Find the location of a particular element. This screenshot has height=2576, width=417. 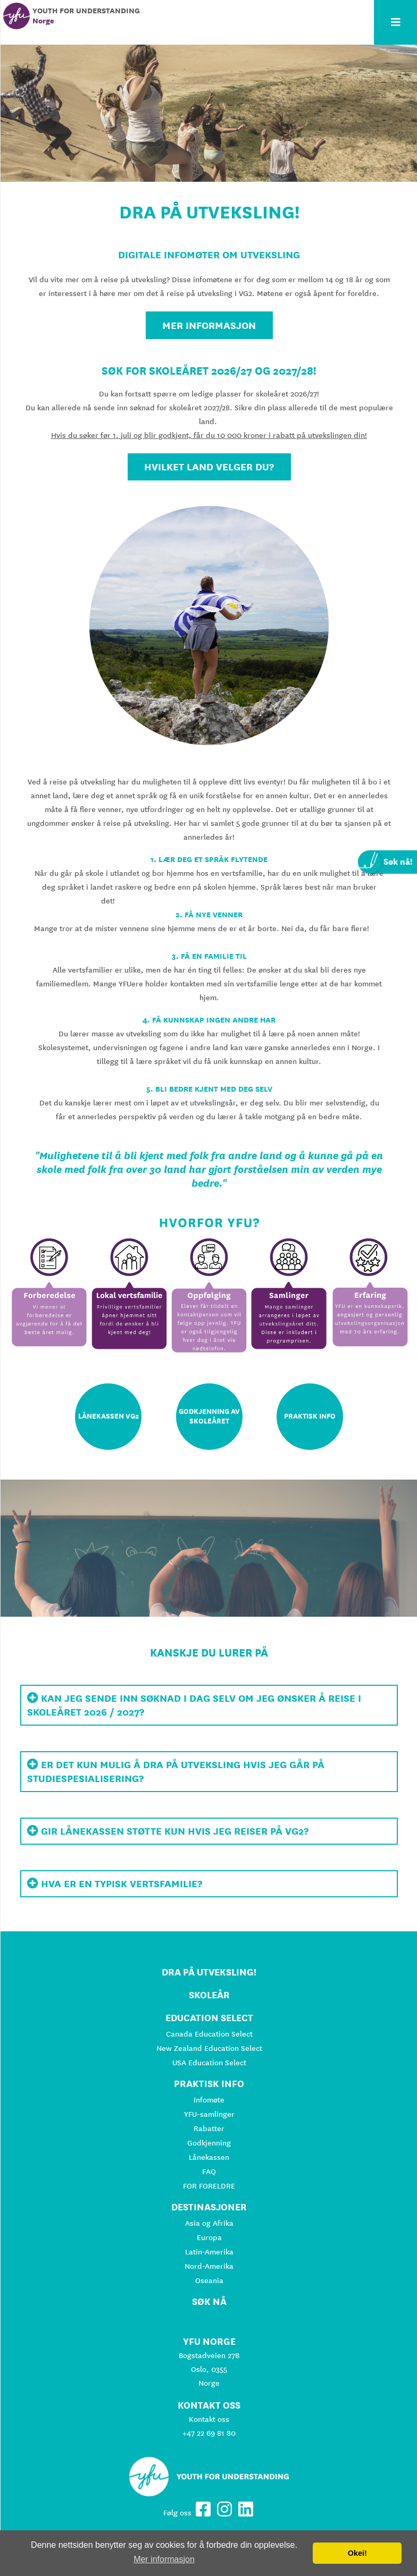

YFU-samlinger is located at coordinates (209, 2114).